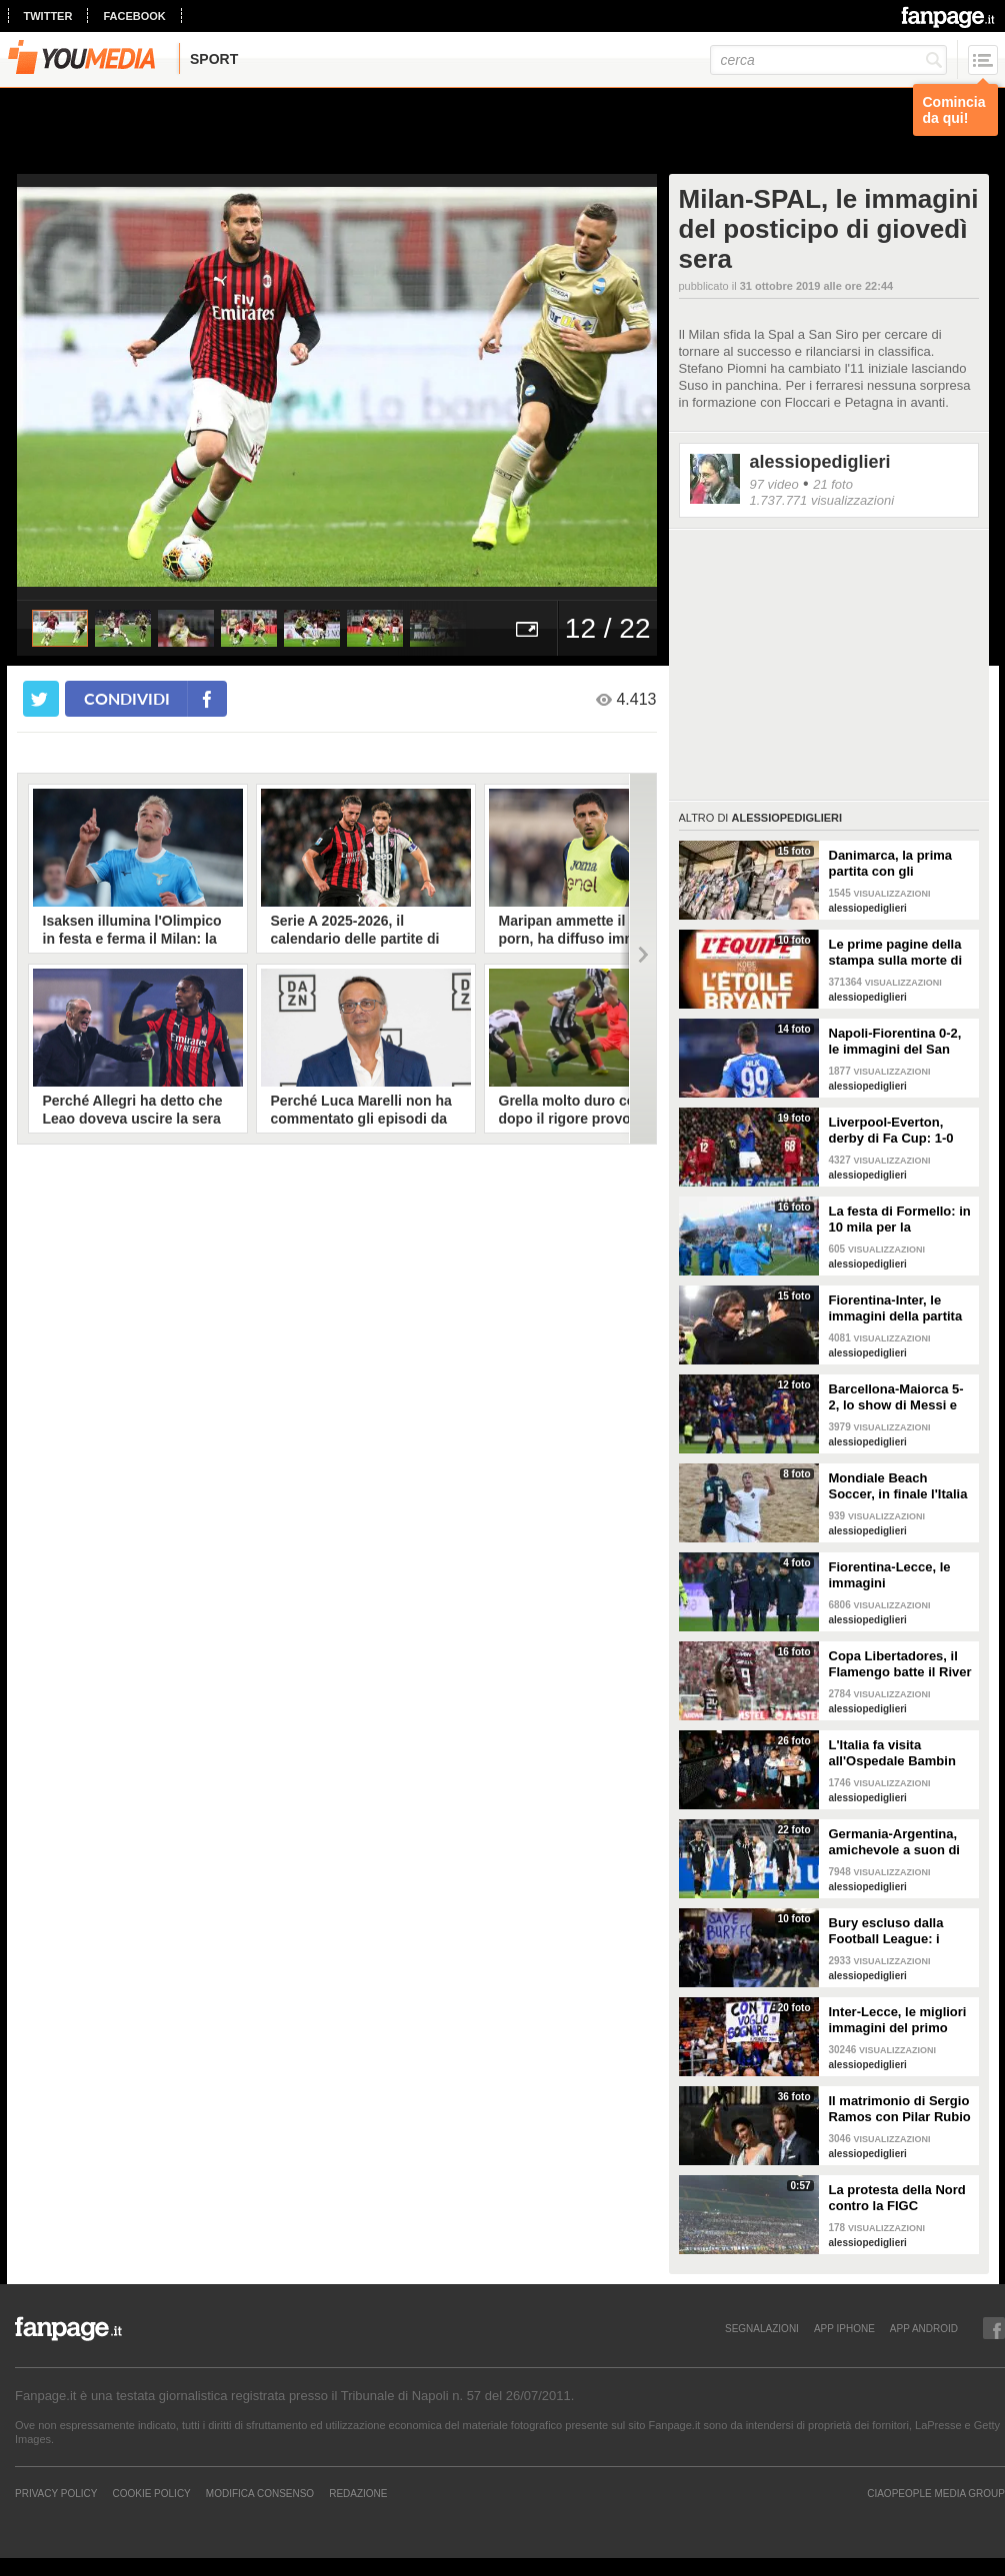 The image size is (1005, 2576). What do you see at coordinates (127, 698) in the screenshot?
I see `condividi [condividi su facebook]` at bounding box center [127, 698].